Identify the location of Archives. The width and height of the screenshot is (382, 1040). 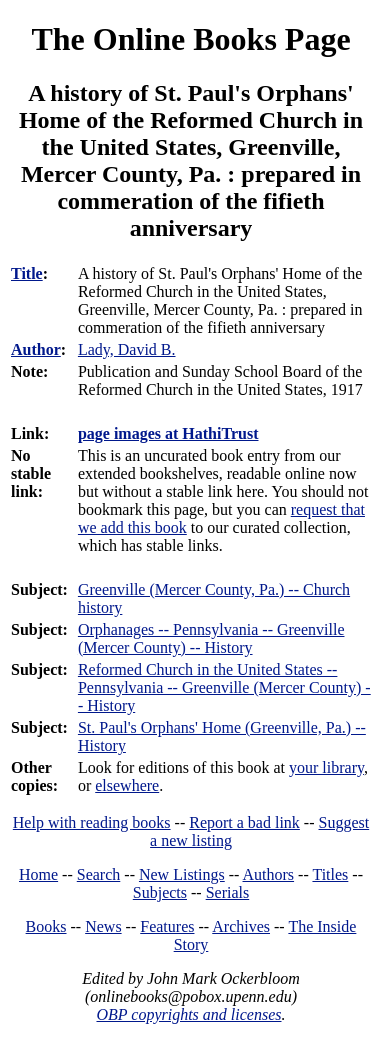
(241, 926).